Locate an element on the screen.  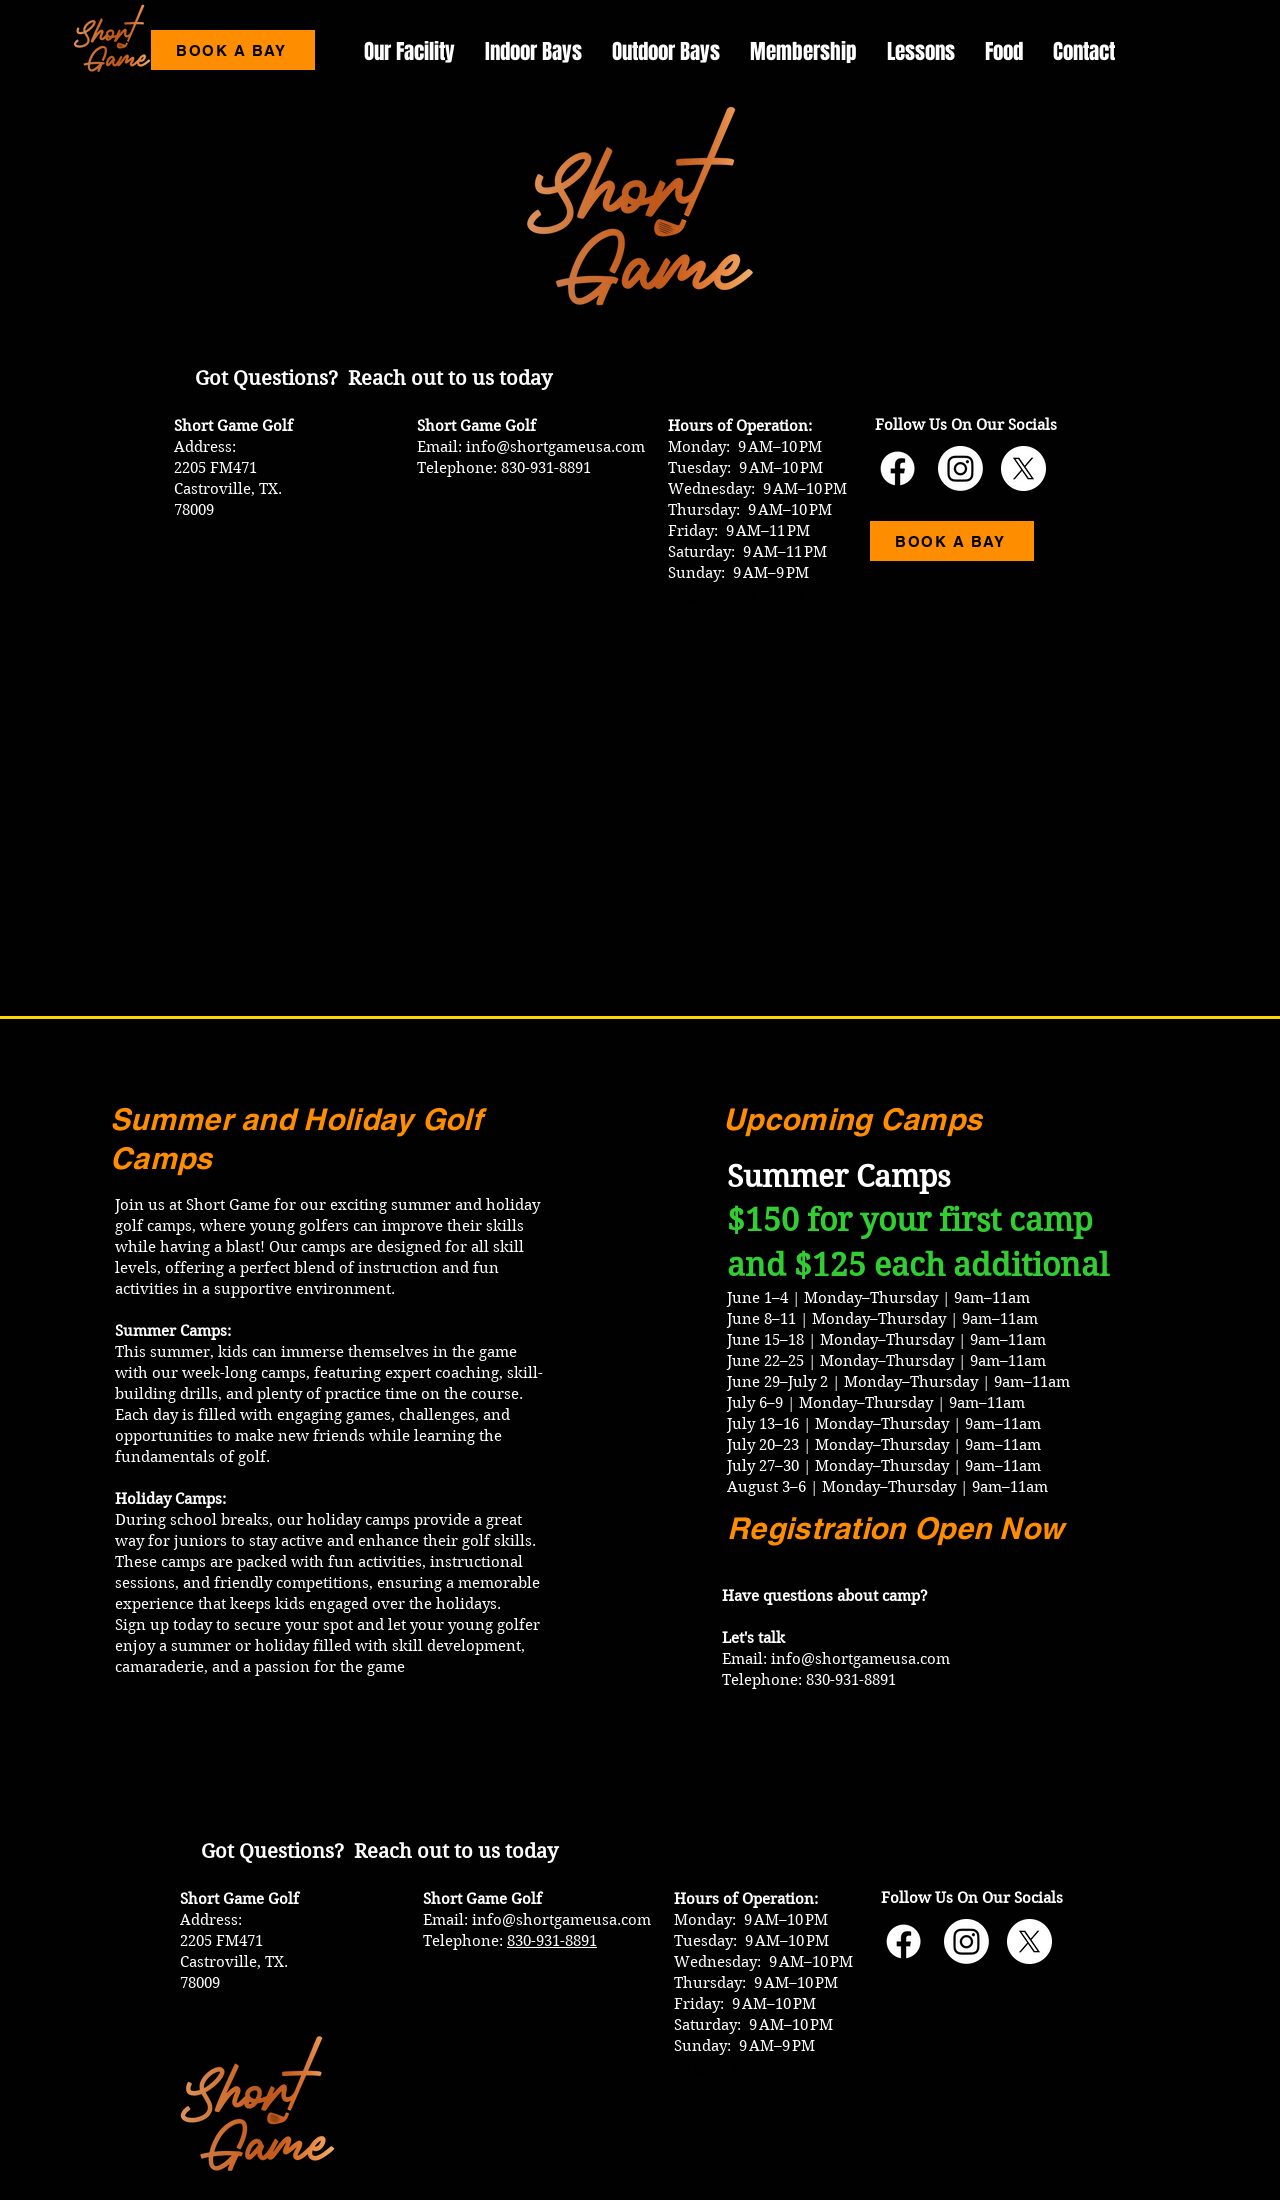
[Short Game USA Facebook] is located at coordinates (897, 468).